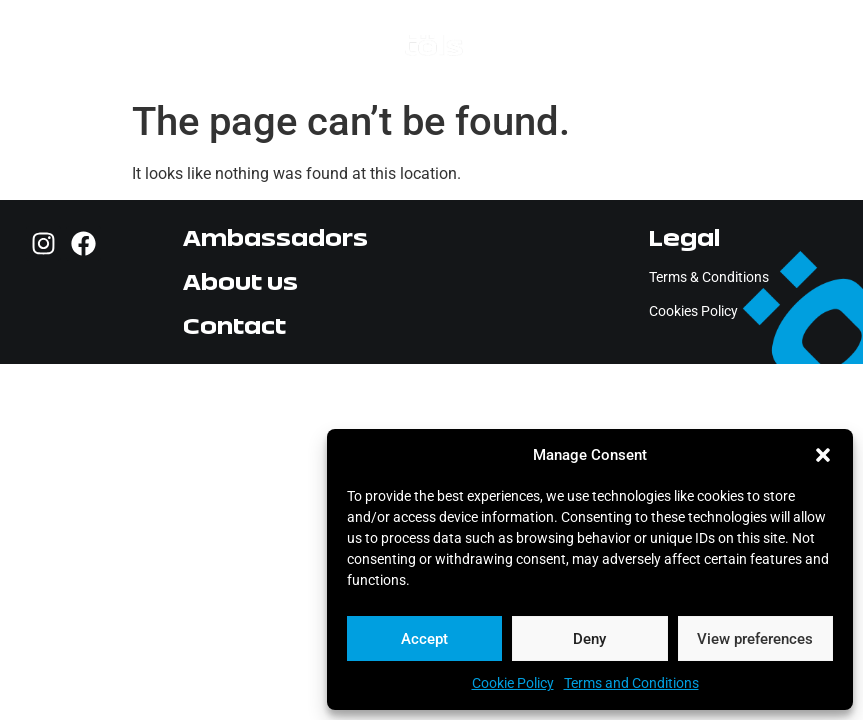 The width and height of the screenshot is (863, 720). What do you see at coordinates (589, 639) in the screenshot?
I see `Deny` at bounding box center [589, 639].